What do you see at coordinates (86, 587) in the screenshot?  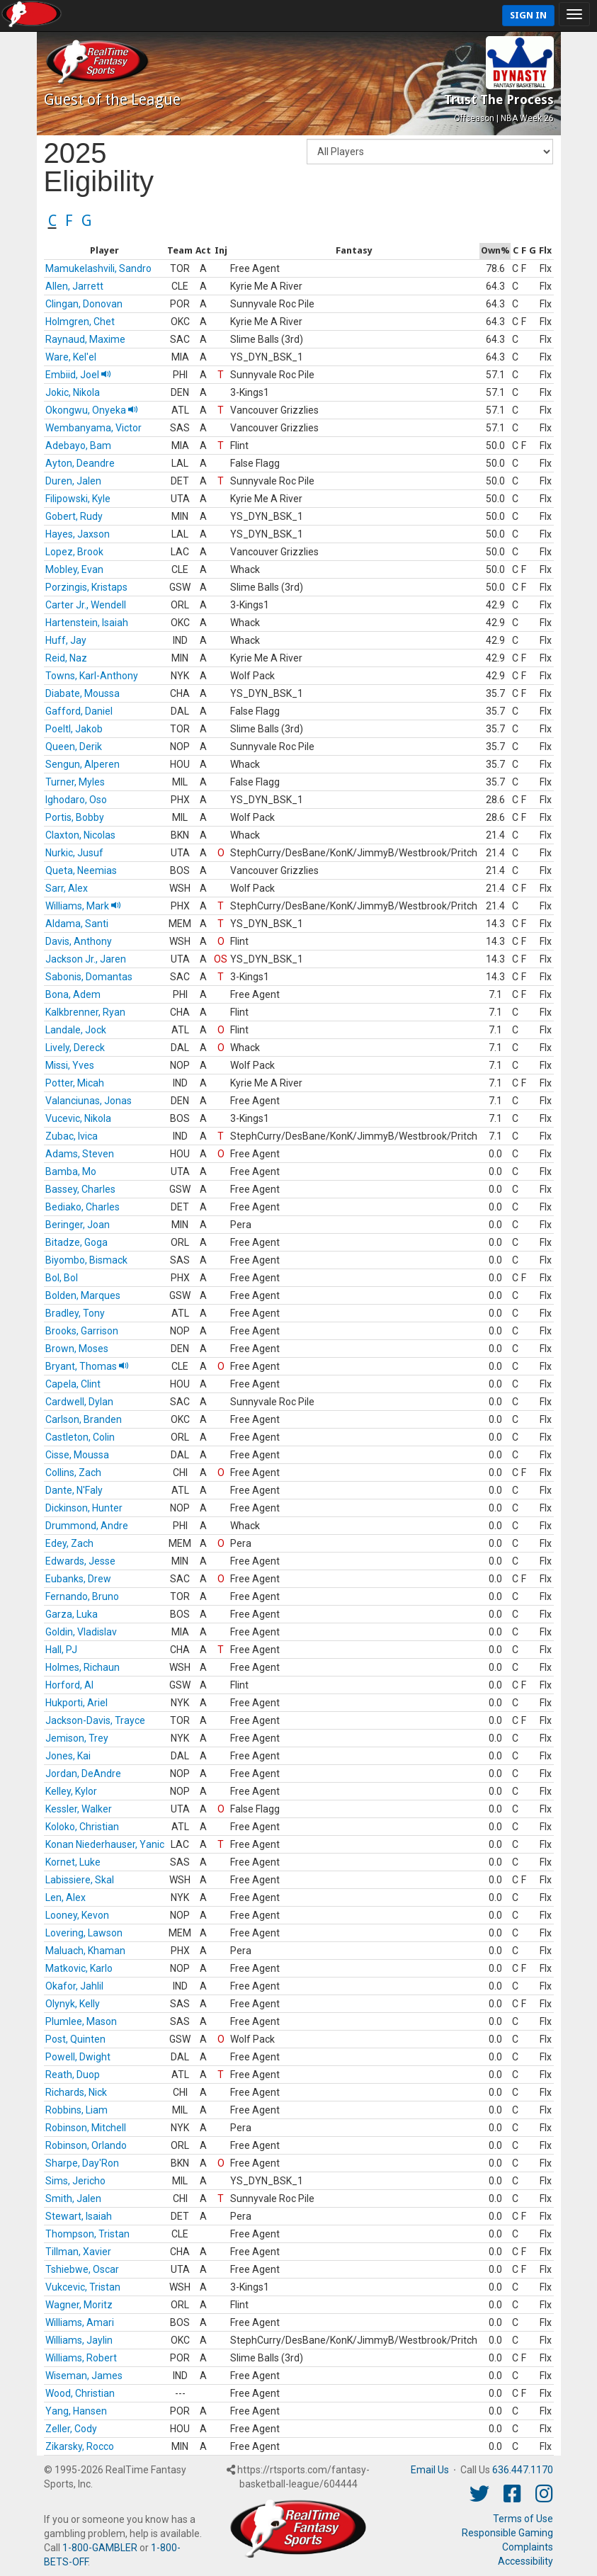 I see `Porzingis, Kristaps` at bounding box center [86, 587].